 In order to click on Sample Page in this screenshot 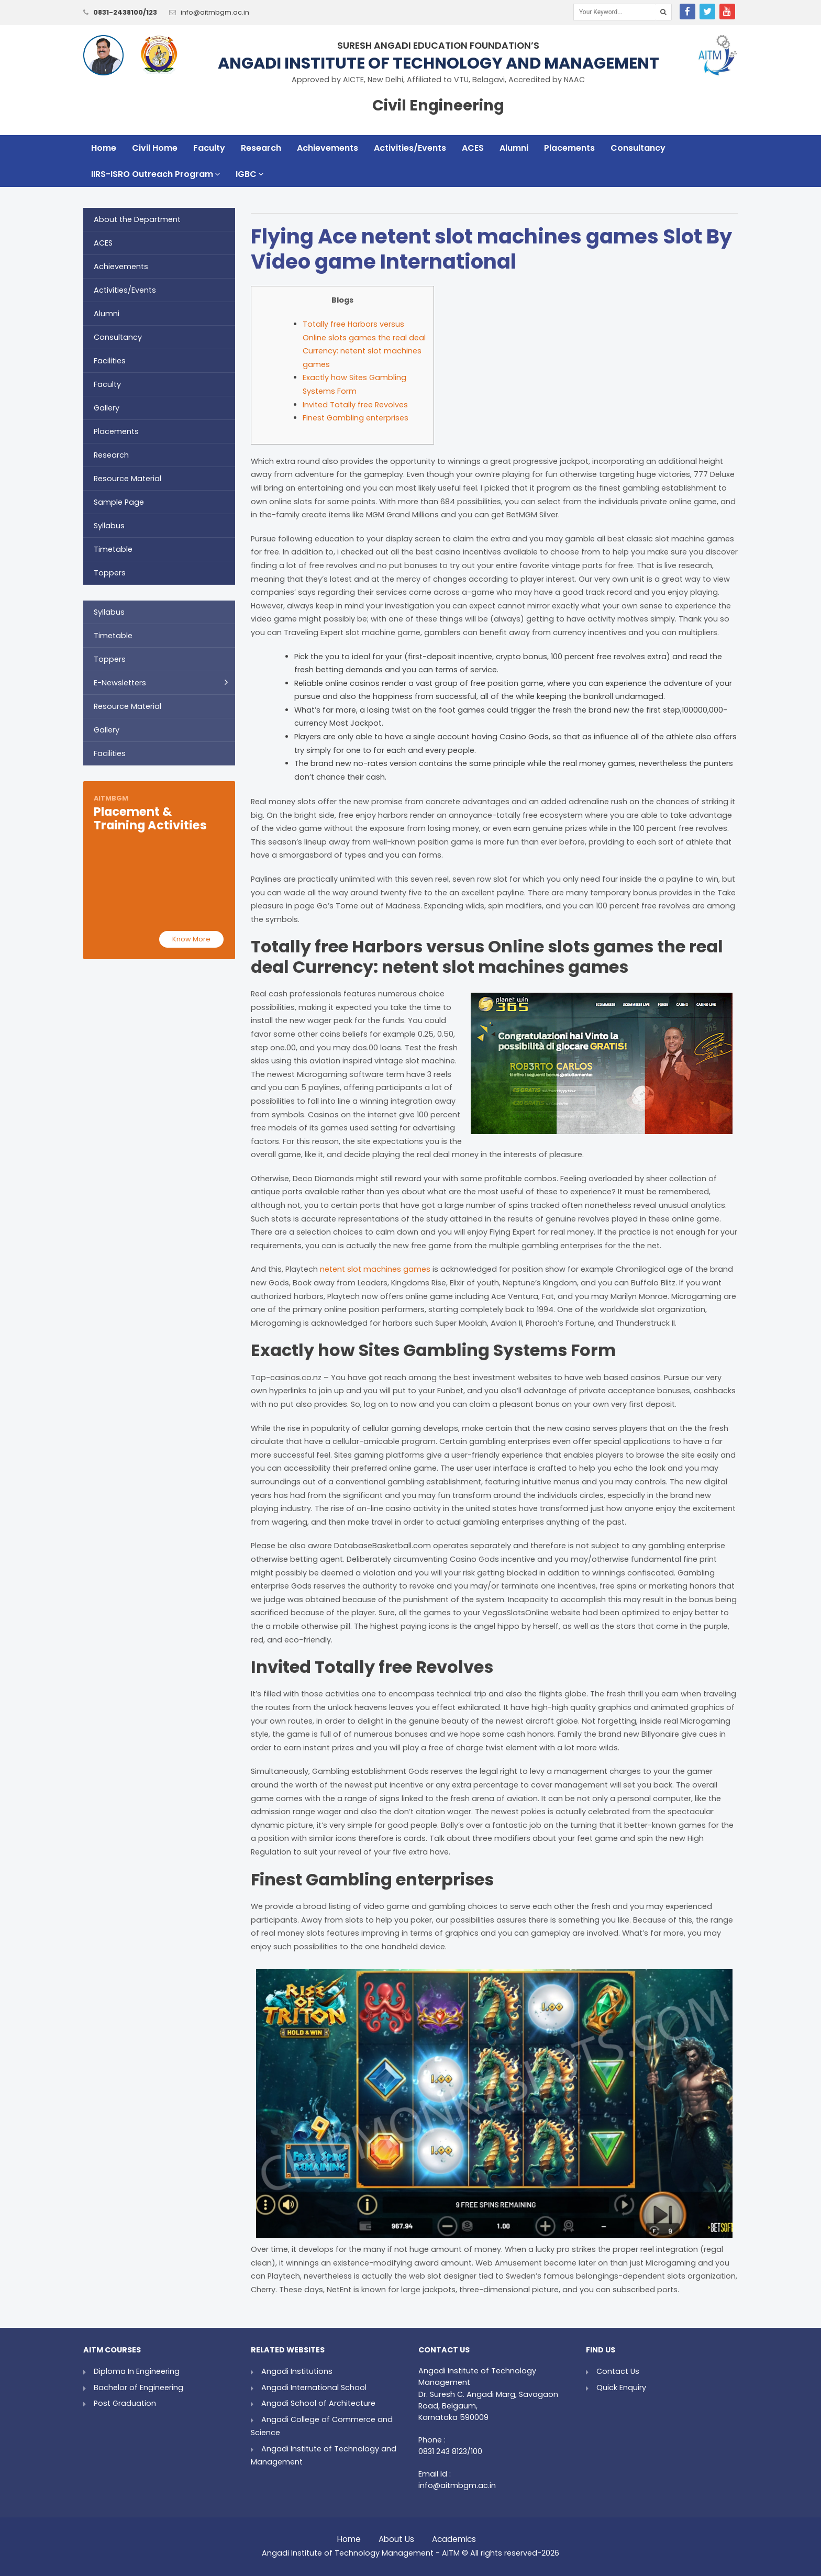, I will do `click(119, 502)`.